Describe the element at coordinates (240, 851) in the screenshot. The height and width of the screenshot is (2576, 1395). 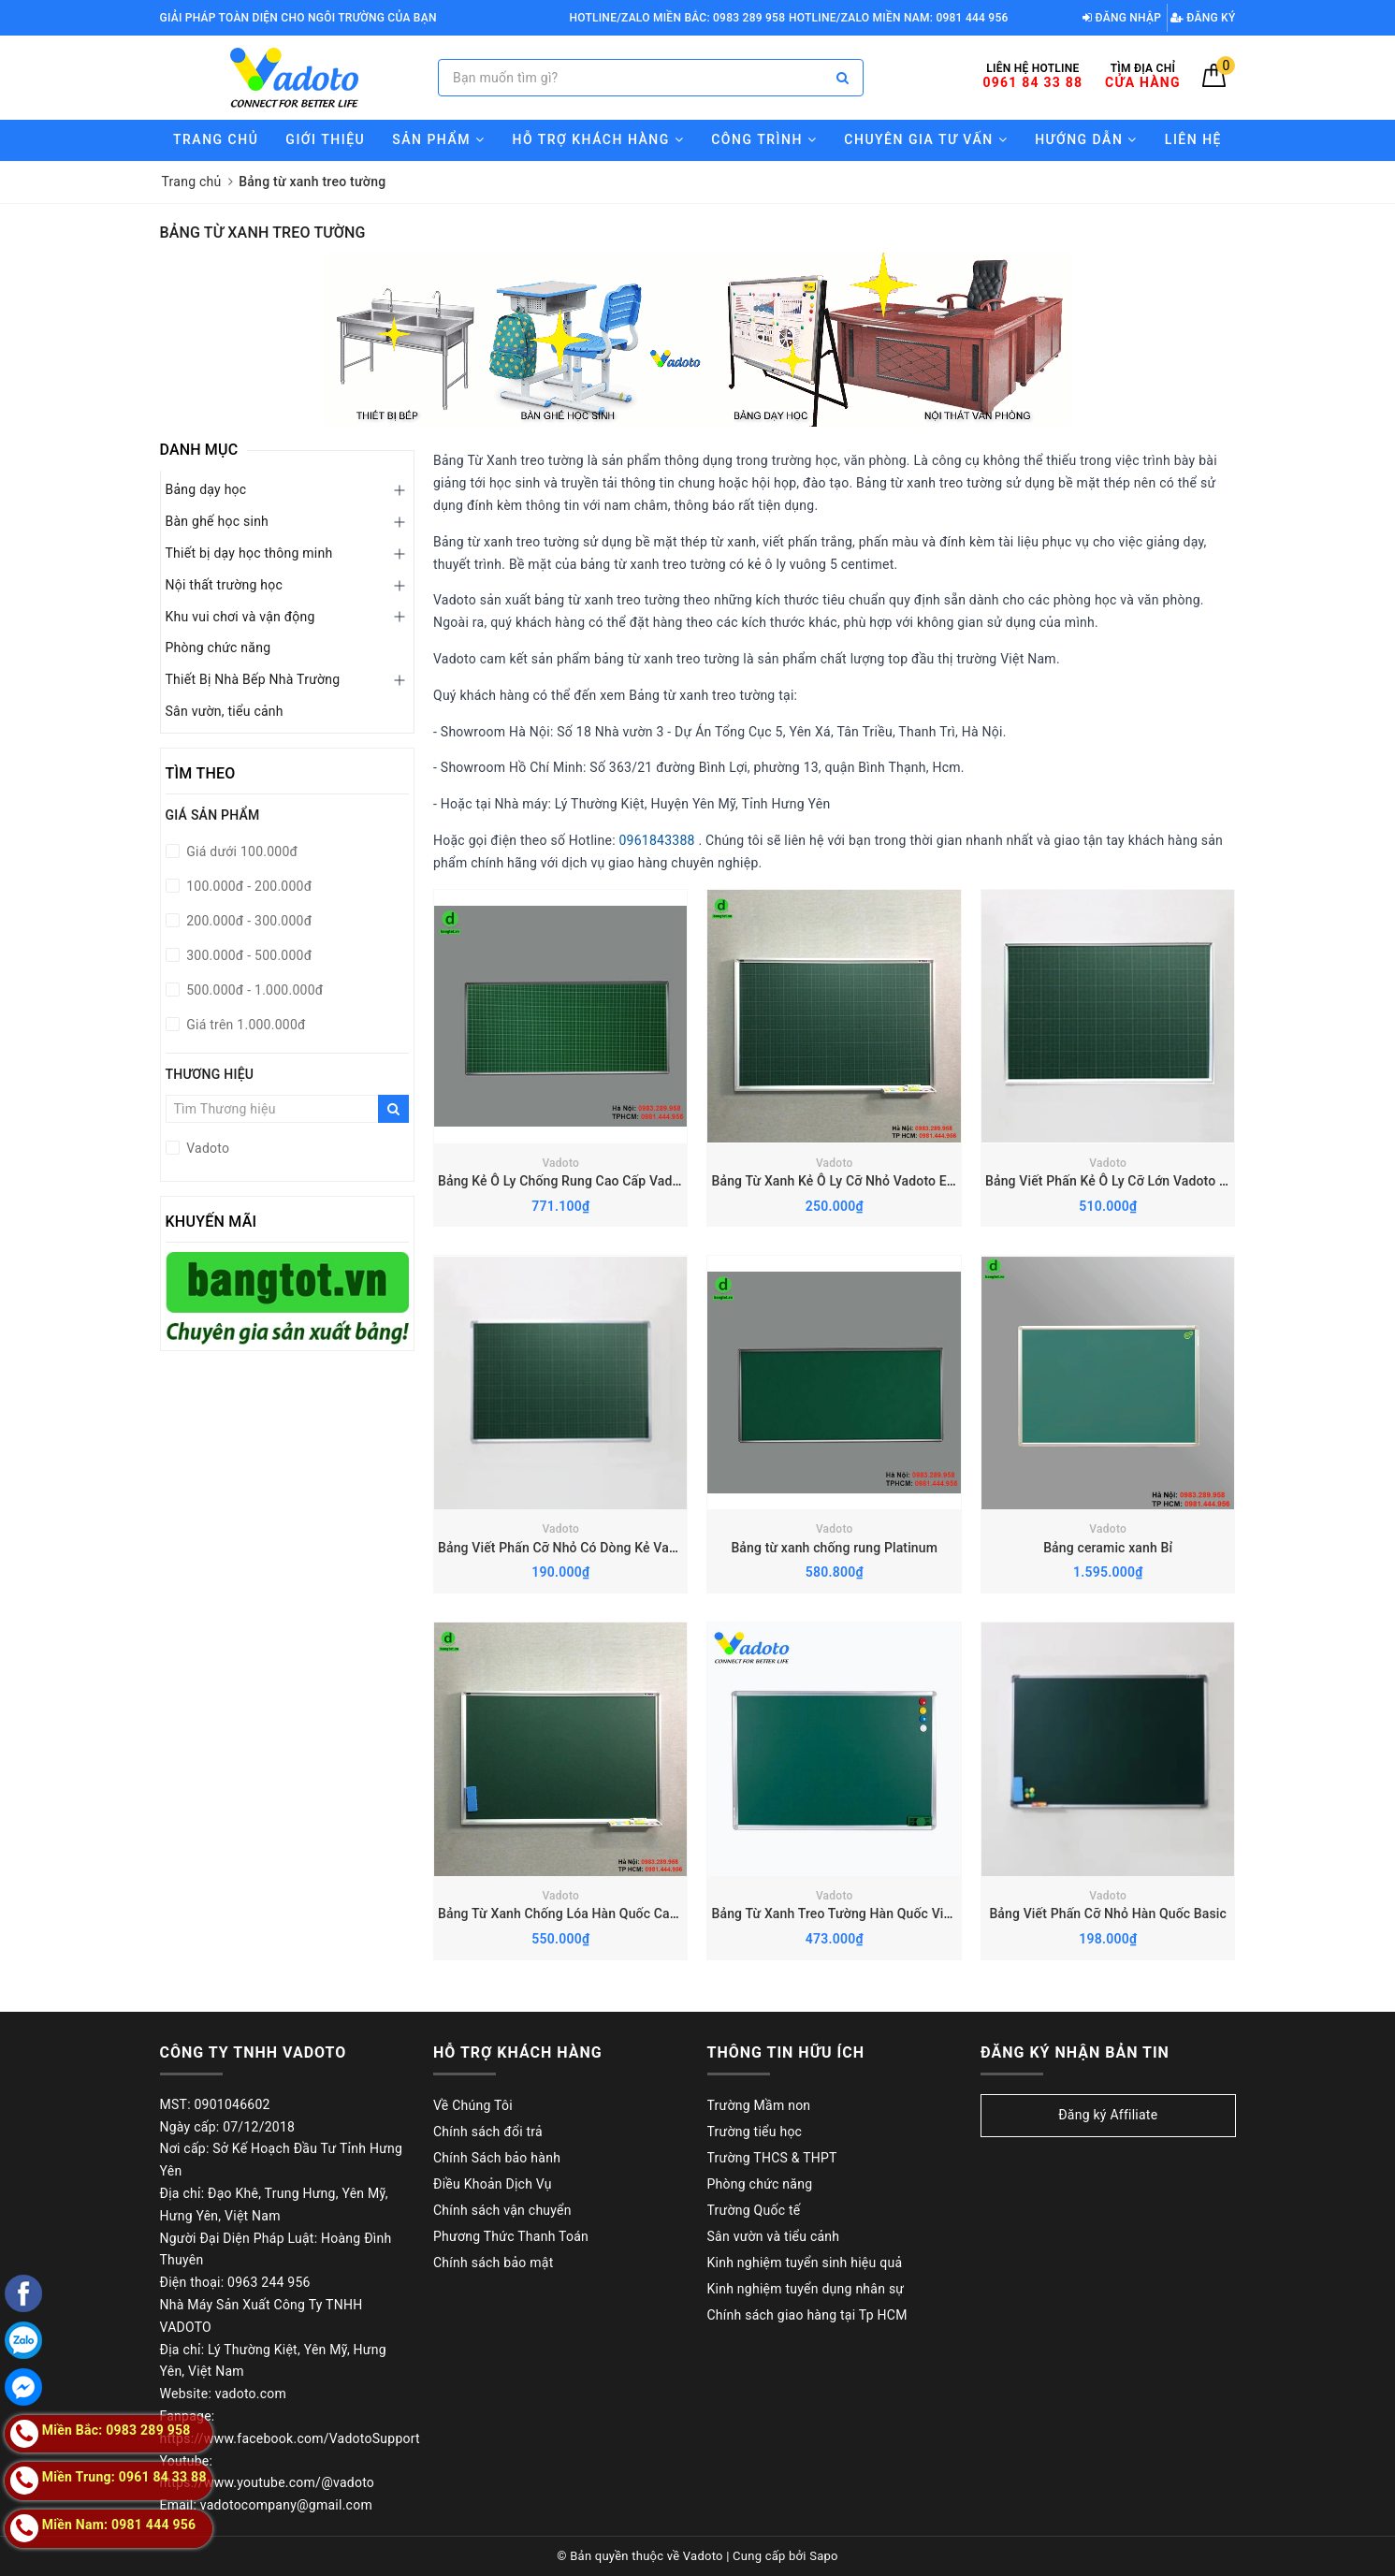
I see `Giá dưới 100.000đ` at that location.